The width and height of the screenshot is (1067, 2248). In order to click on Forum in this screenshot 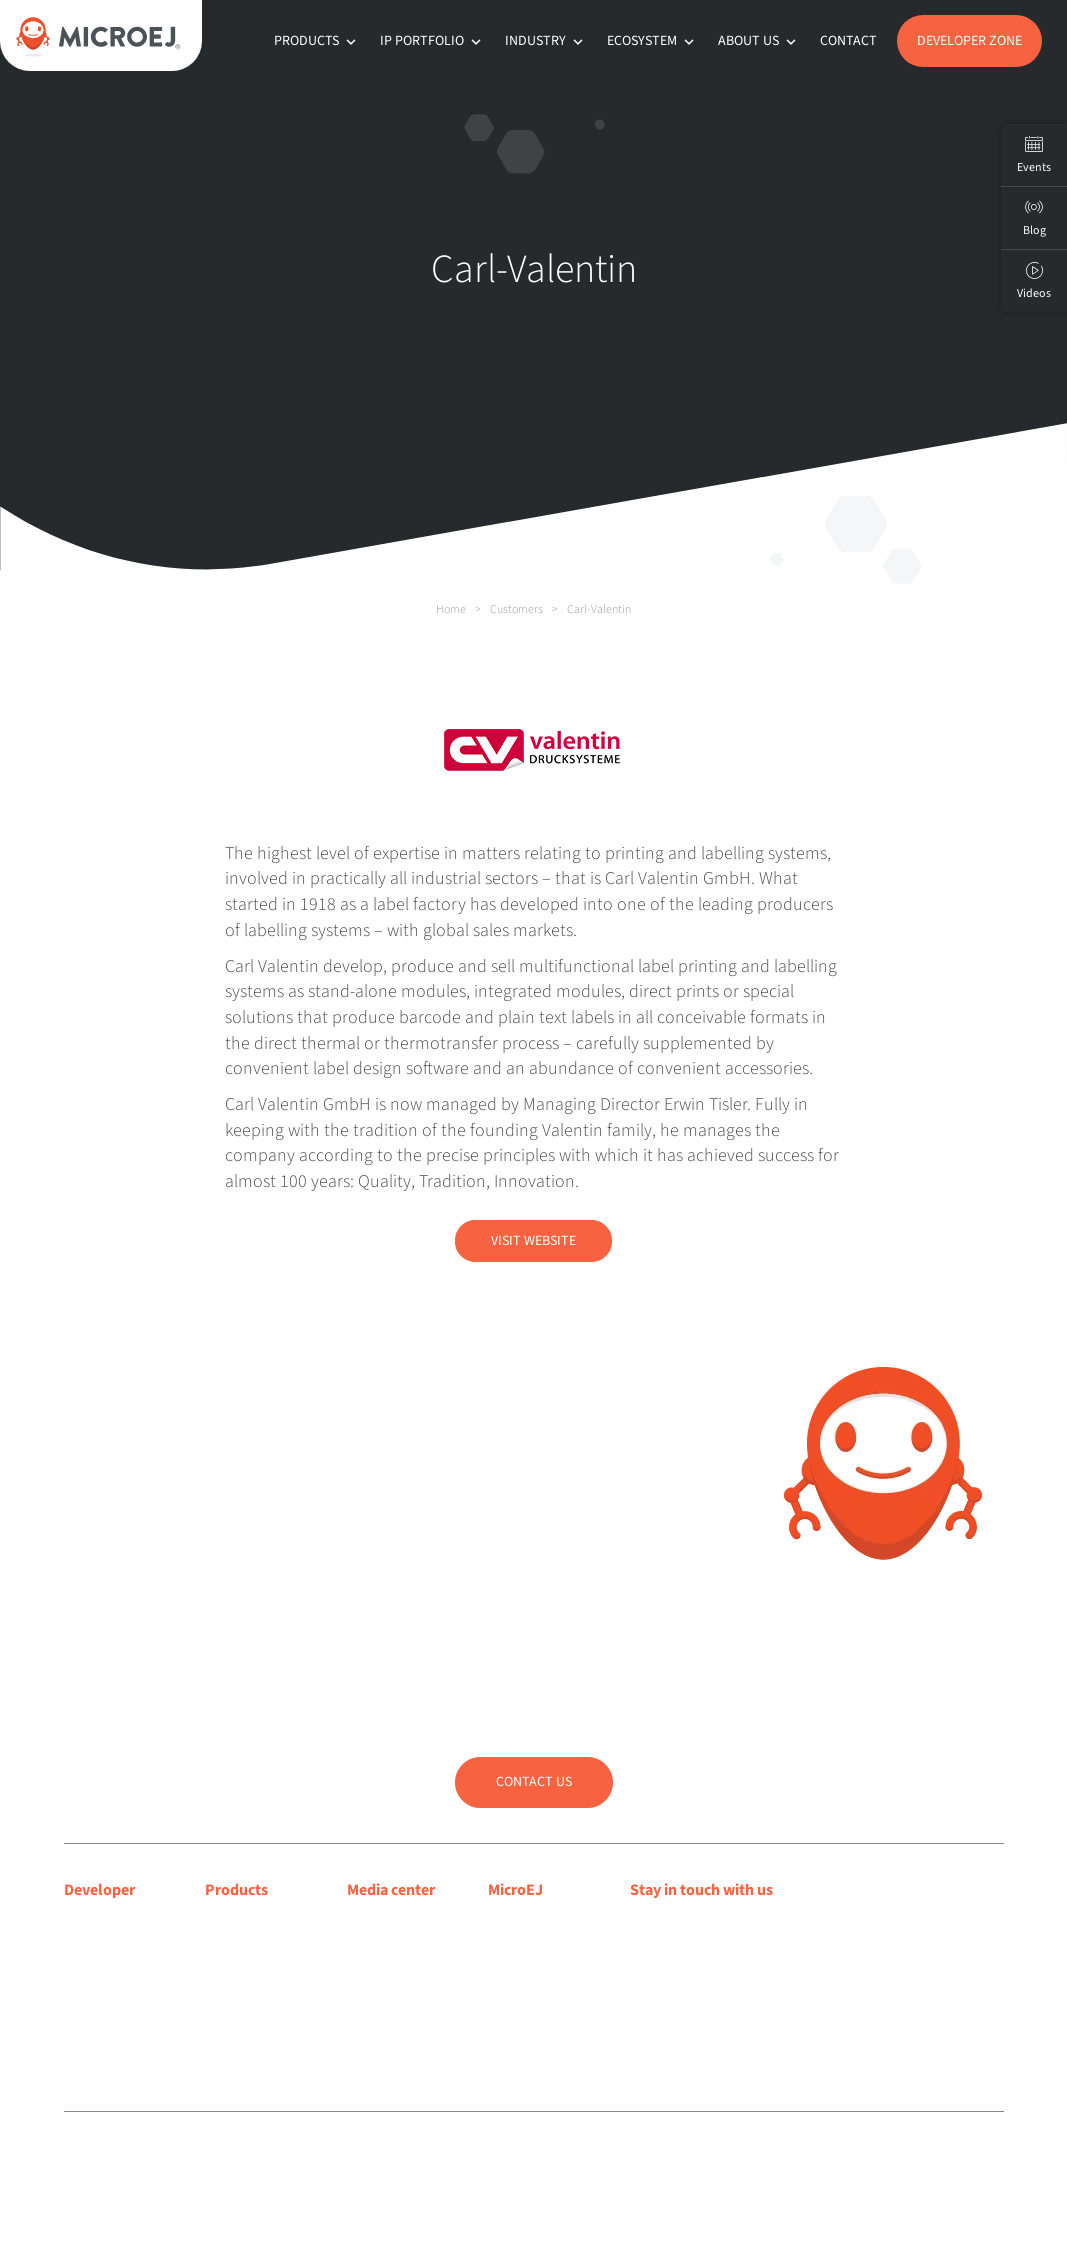, I will do `click(85, 2002)`.